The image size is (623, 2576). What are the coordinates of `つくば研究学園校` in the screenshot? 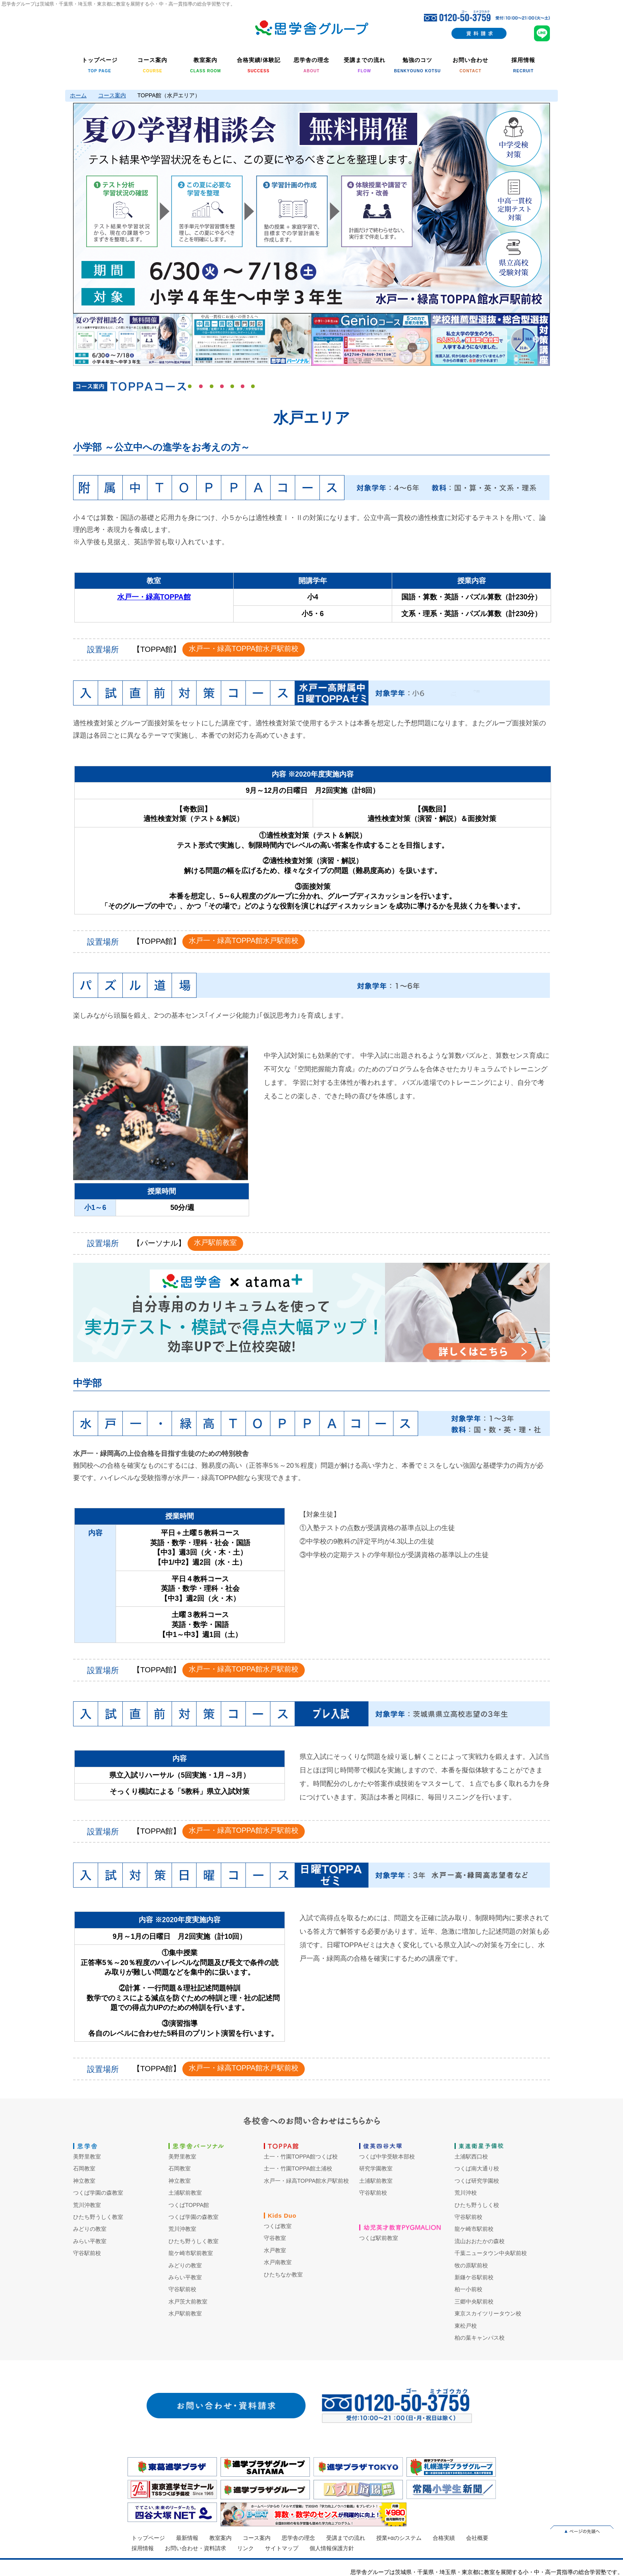 It's located at (477, 2181).